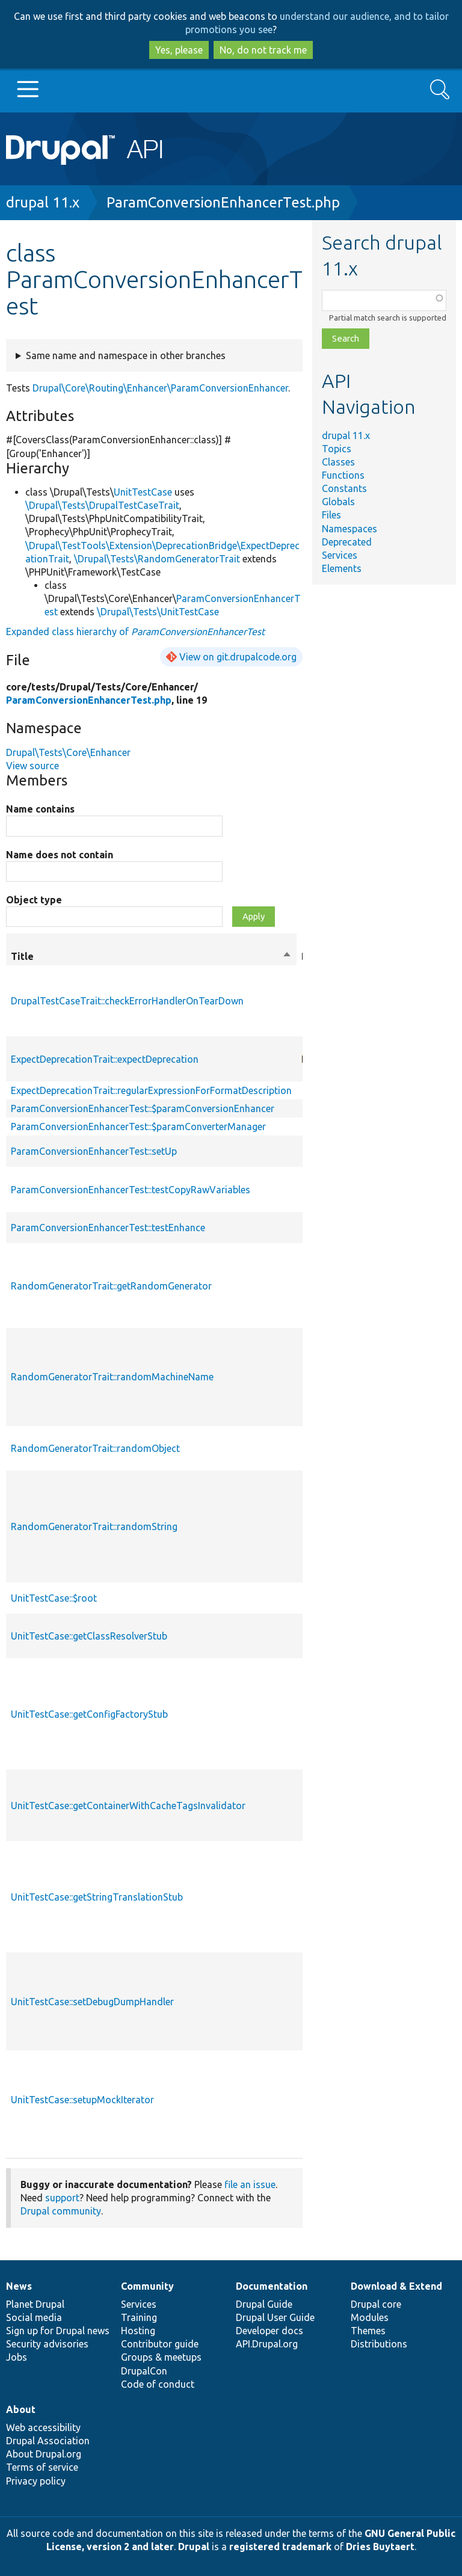 This screenshot has width=462, height=2576. I want to click on Same name and namespace in other branches, so click(126, 355).